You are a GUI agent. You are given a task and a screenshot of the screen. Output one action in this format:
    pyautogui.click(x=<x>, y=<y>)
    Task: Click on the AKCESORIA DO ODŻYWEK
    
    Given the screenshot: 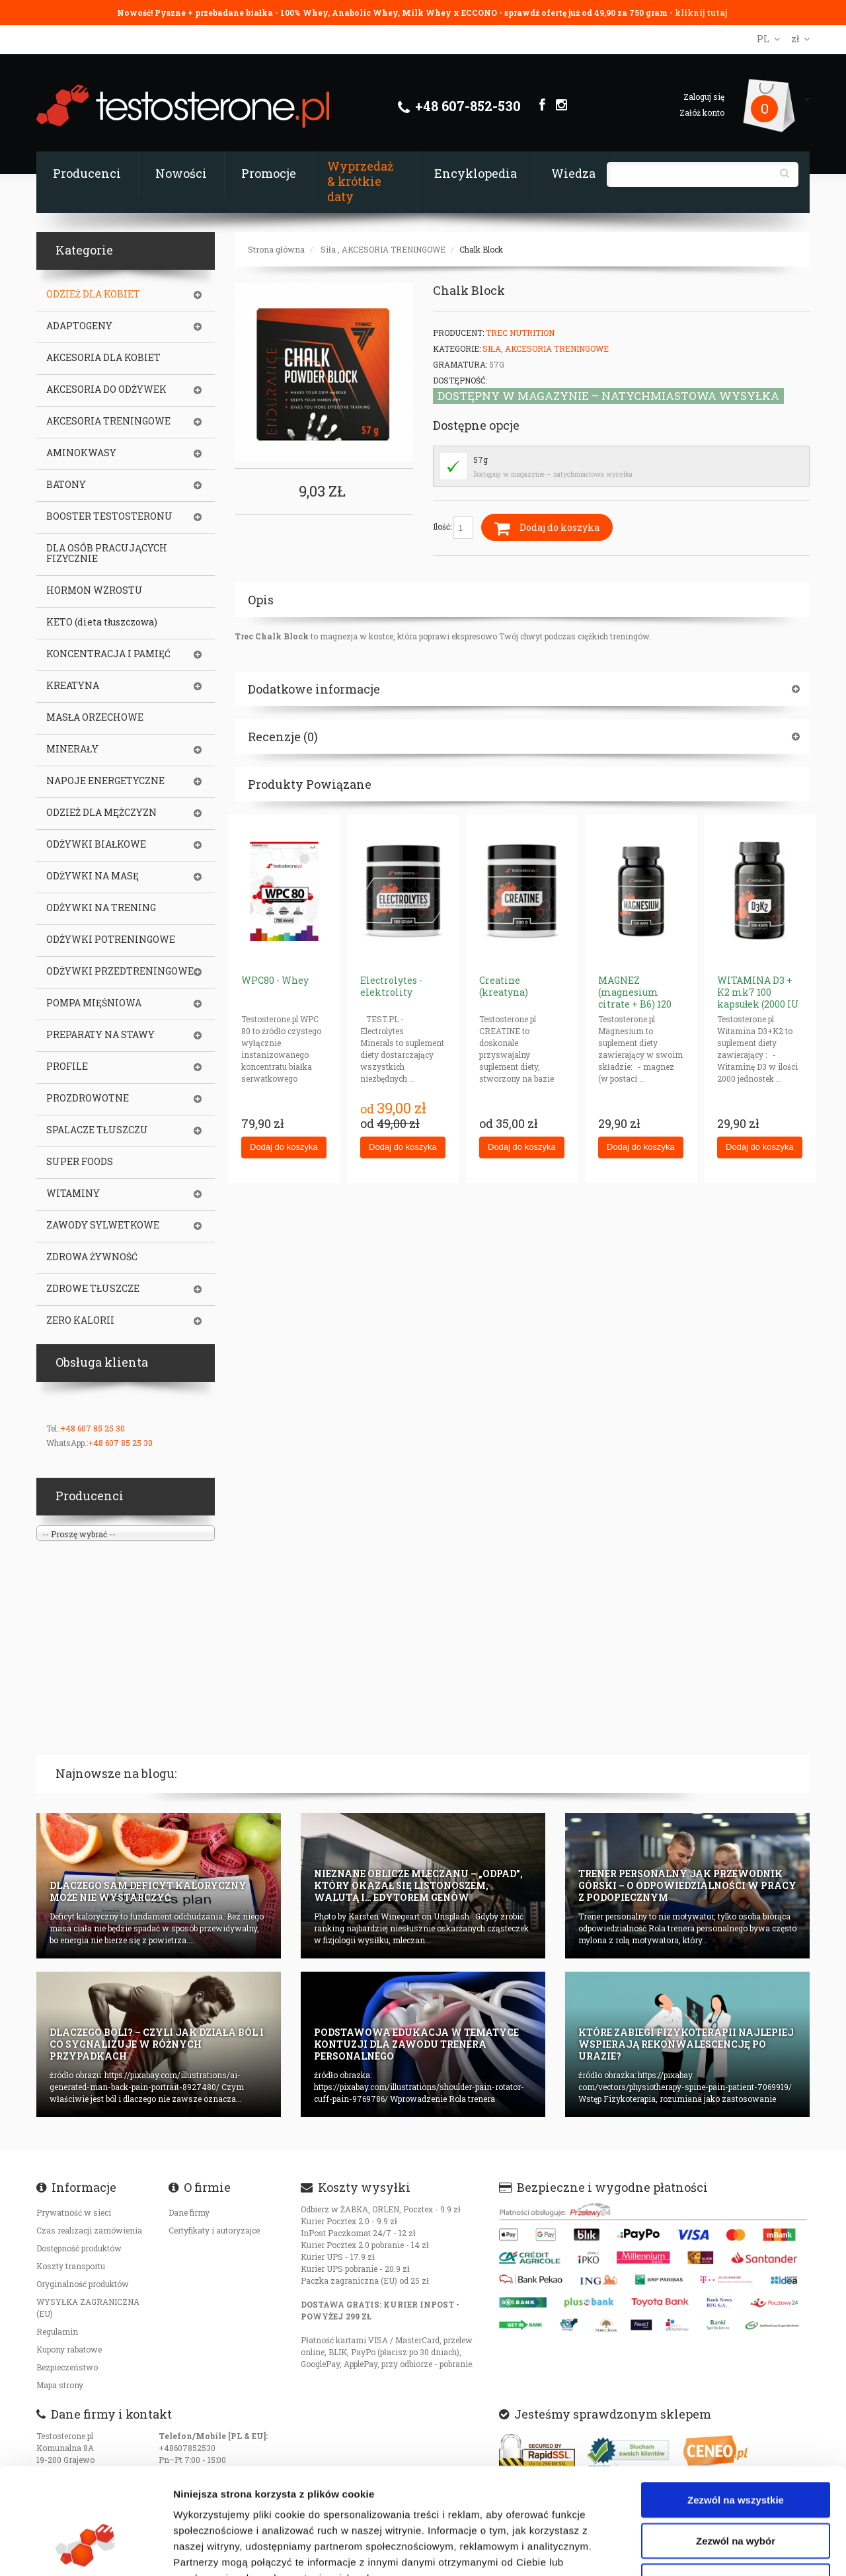 What is the action you would take?
    pyautogui.click(x=106, y=389)
    